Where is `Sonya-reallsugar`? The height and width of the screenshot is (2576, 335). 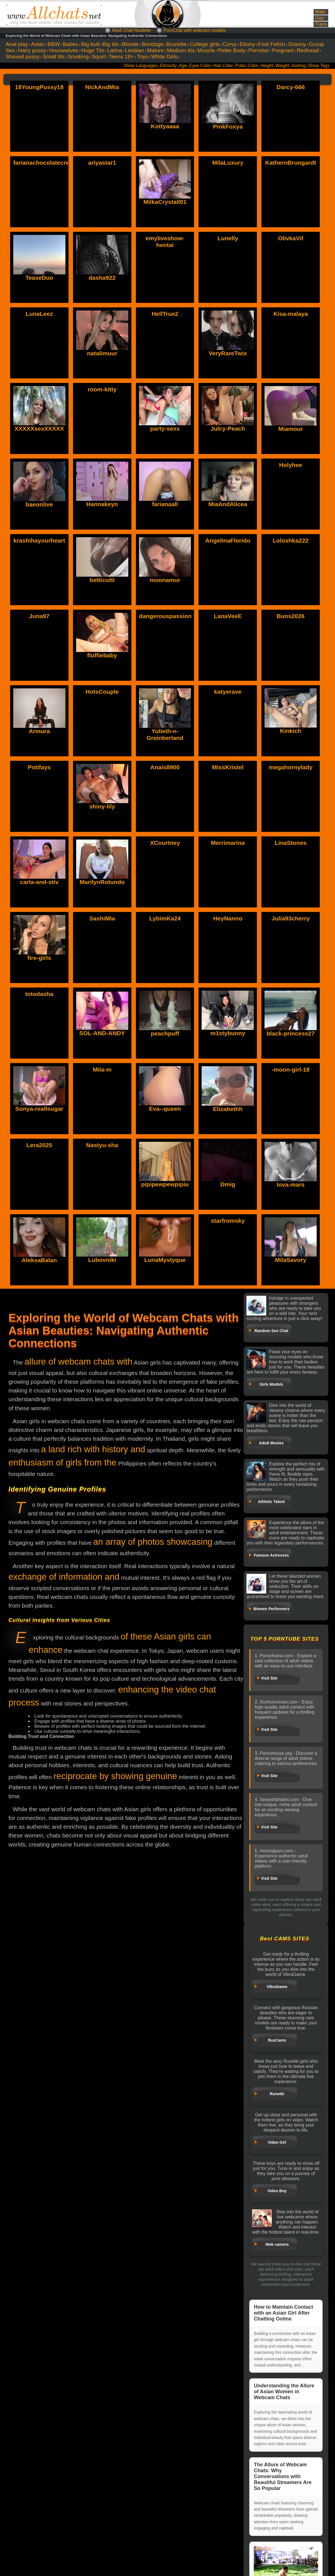
Sonya-reallsugar is located at coordinates (39, 1069).